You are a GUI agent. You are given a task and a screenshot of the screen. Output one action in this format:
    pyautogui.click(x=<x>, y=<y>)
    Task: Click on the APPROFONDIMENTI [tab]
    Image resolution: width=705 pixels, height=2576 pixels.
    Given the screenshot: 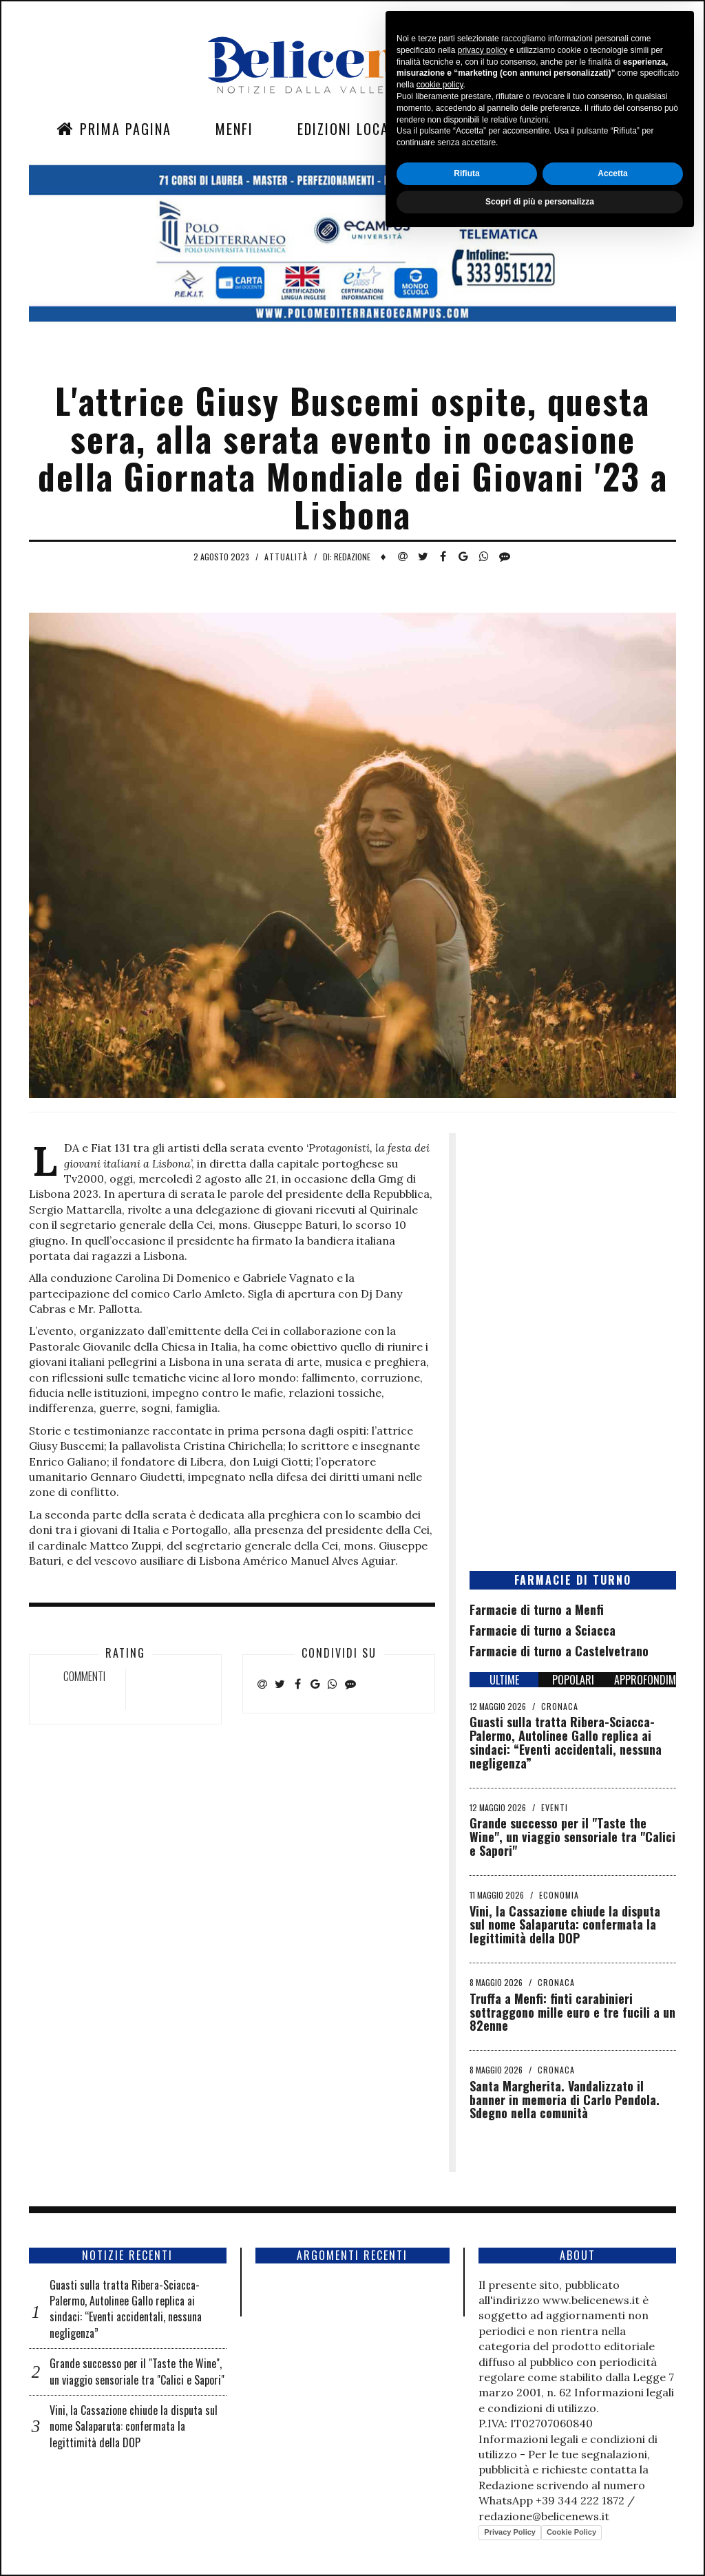 What is the action you would take?
    pyautogui.click(x=645, y=1679)
    